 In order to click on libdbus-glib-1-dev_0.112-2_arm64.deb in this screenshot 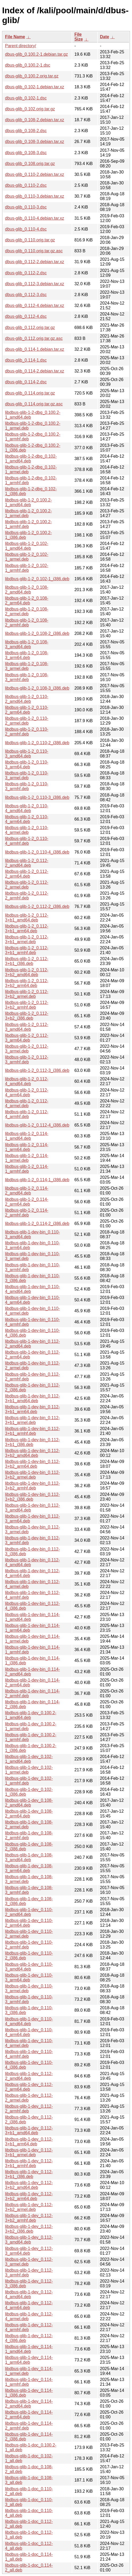, I will do `click(29, 2087)`.